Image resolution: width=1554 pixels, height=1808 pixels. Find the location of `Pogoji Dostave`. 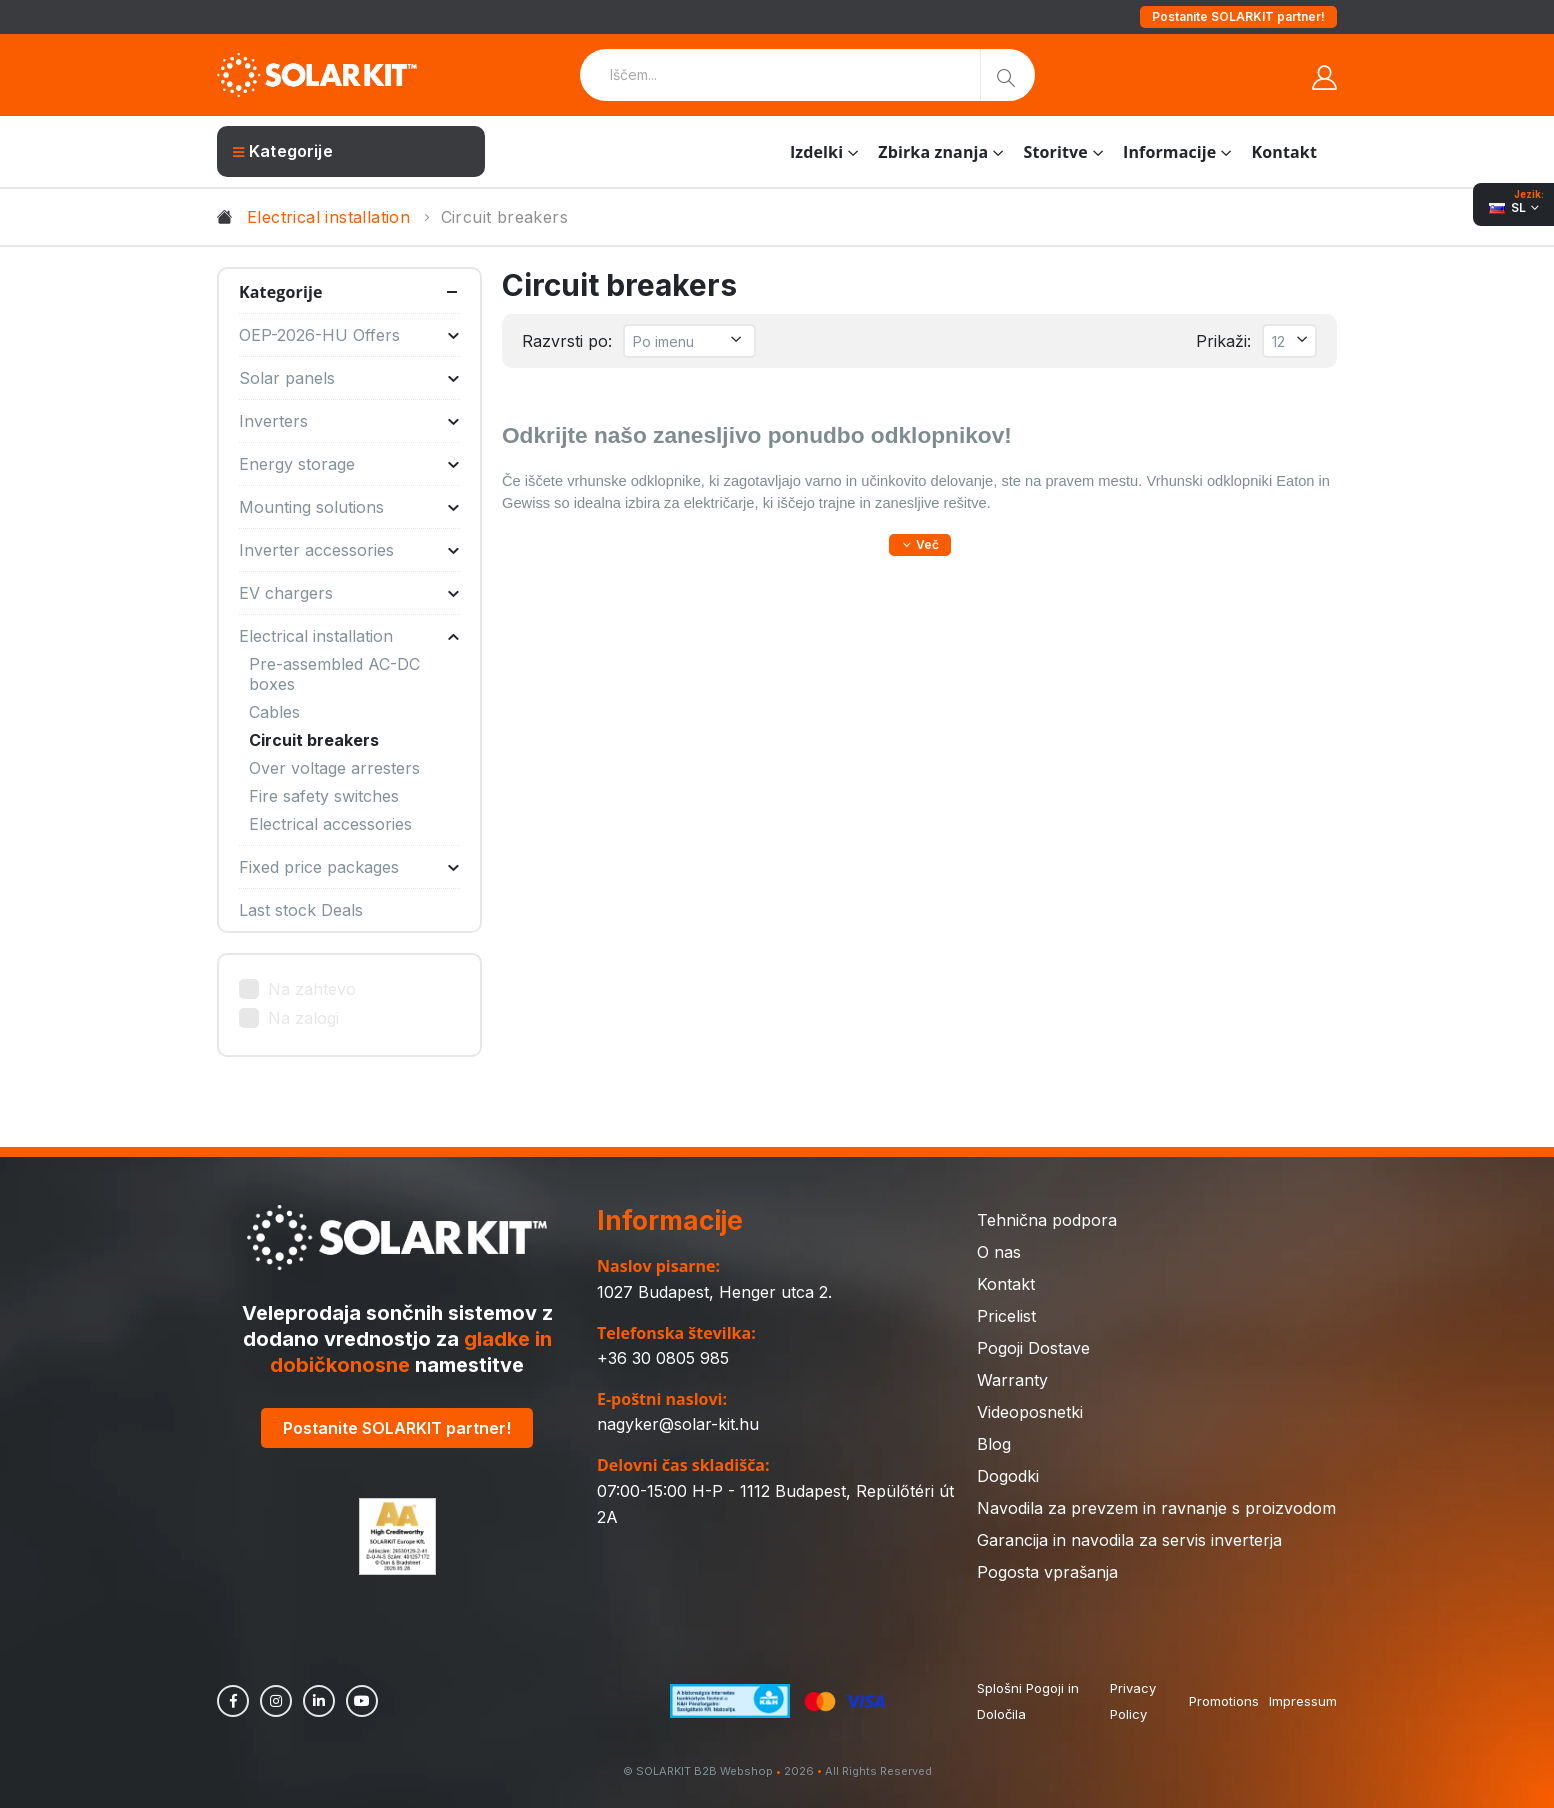

Pogoji Dostave is located at coordinates (1033, 1348).